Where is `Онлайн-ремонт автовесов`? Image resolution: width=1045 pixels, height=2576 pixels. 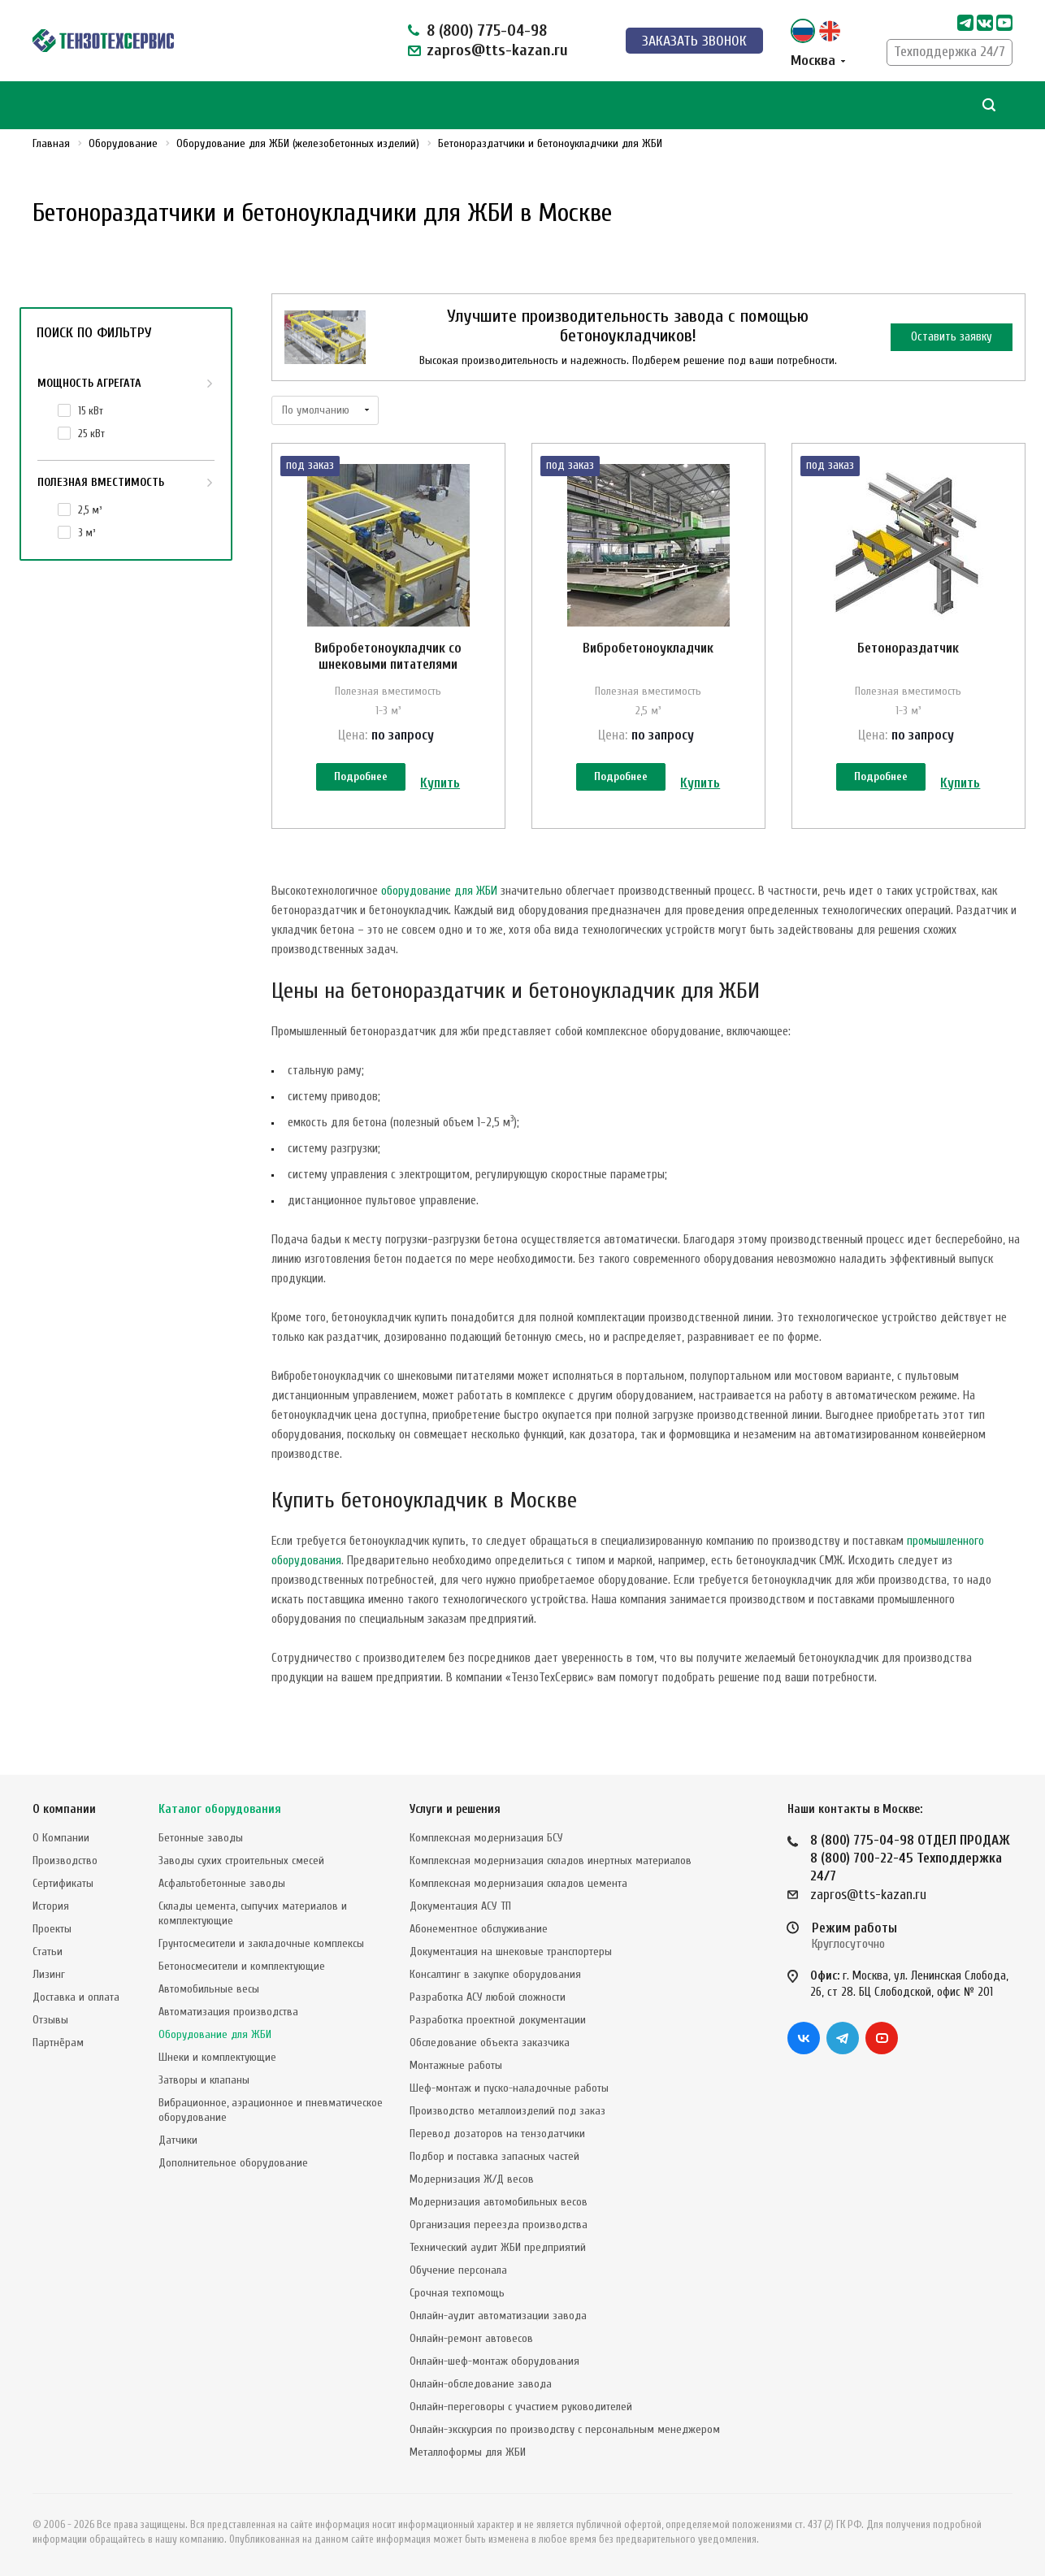 Онлайн-ремонт автовесов is located at coordinates (471, 2338).